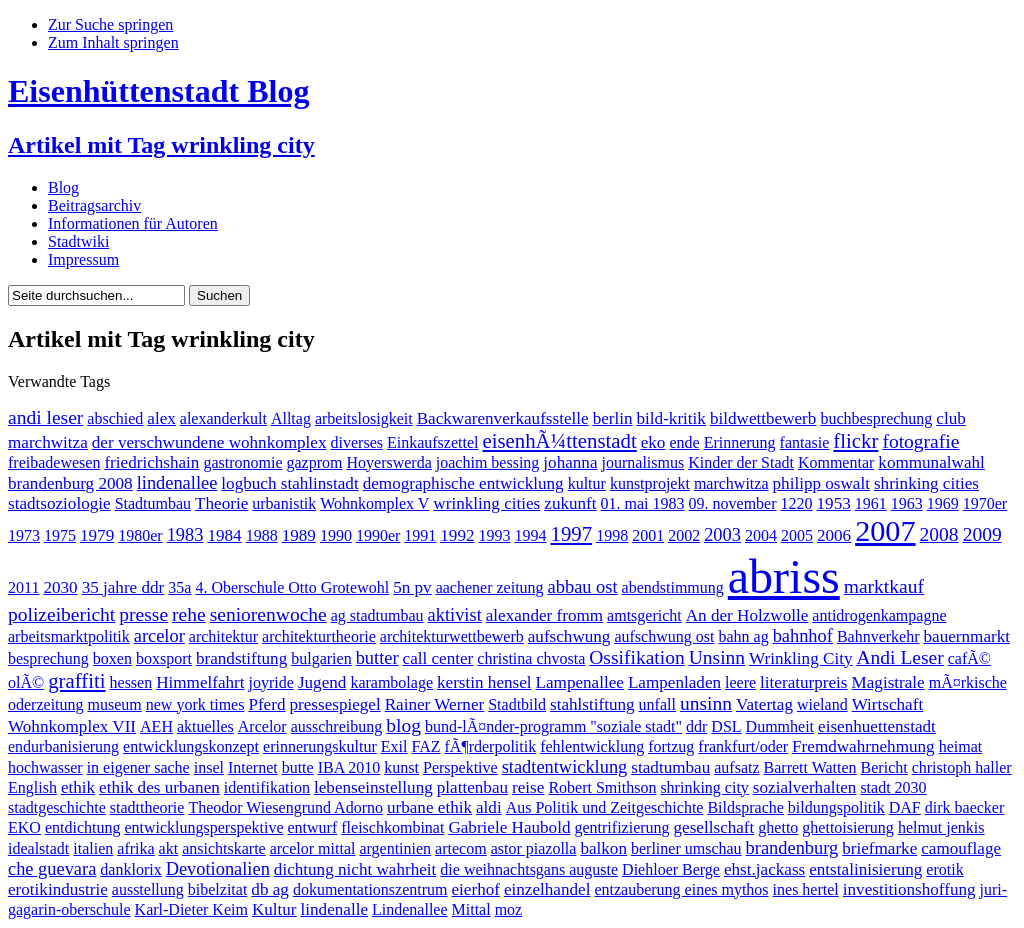 Image resolution: width=1024 pixels, height=928 pixels. Describe the element at coordinates (673, 587) in the screenshot. I see `abendstimmung` at that location.